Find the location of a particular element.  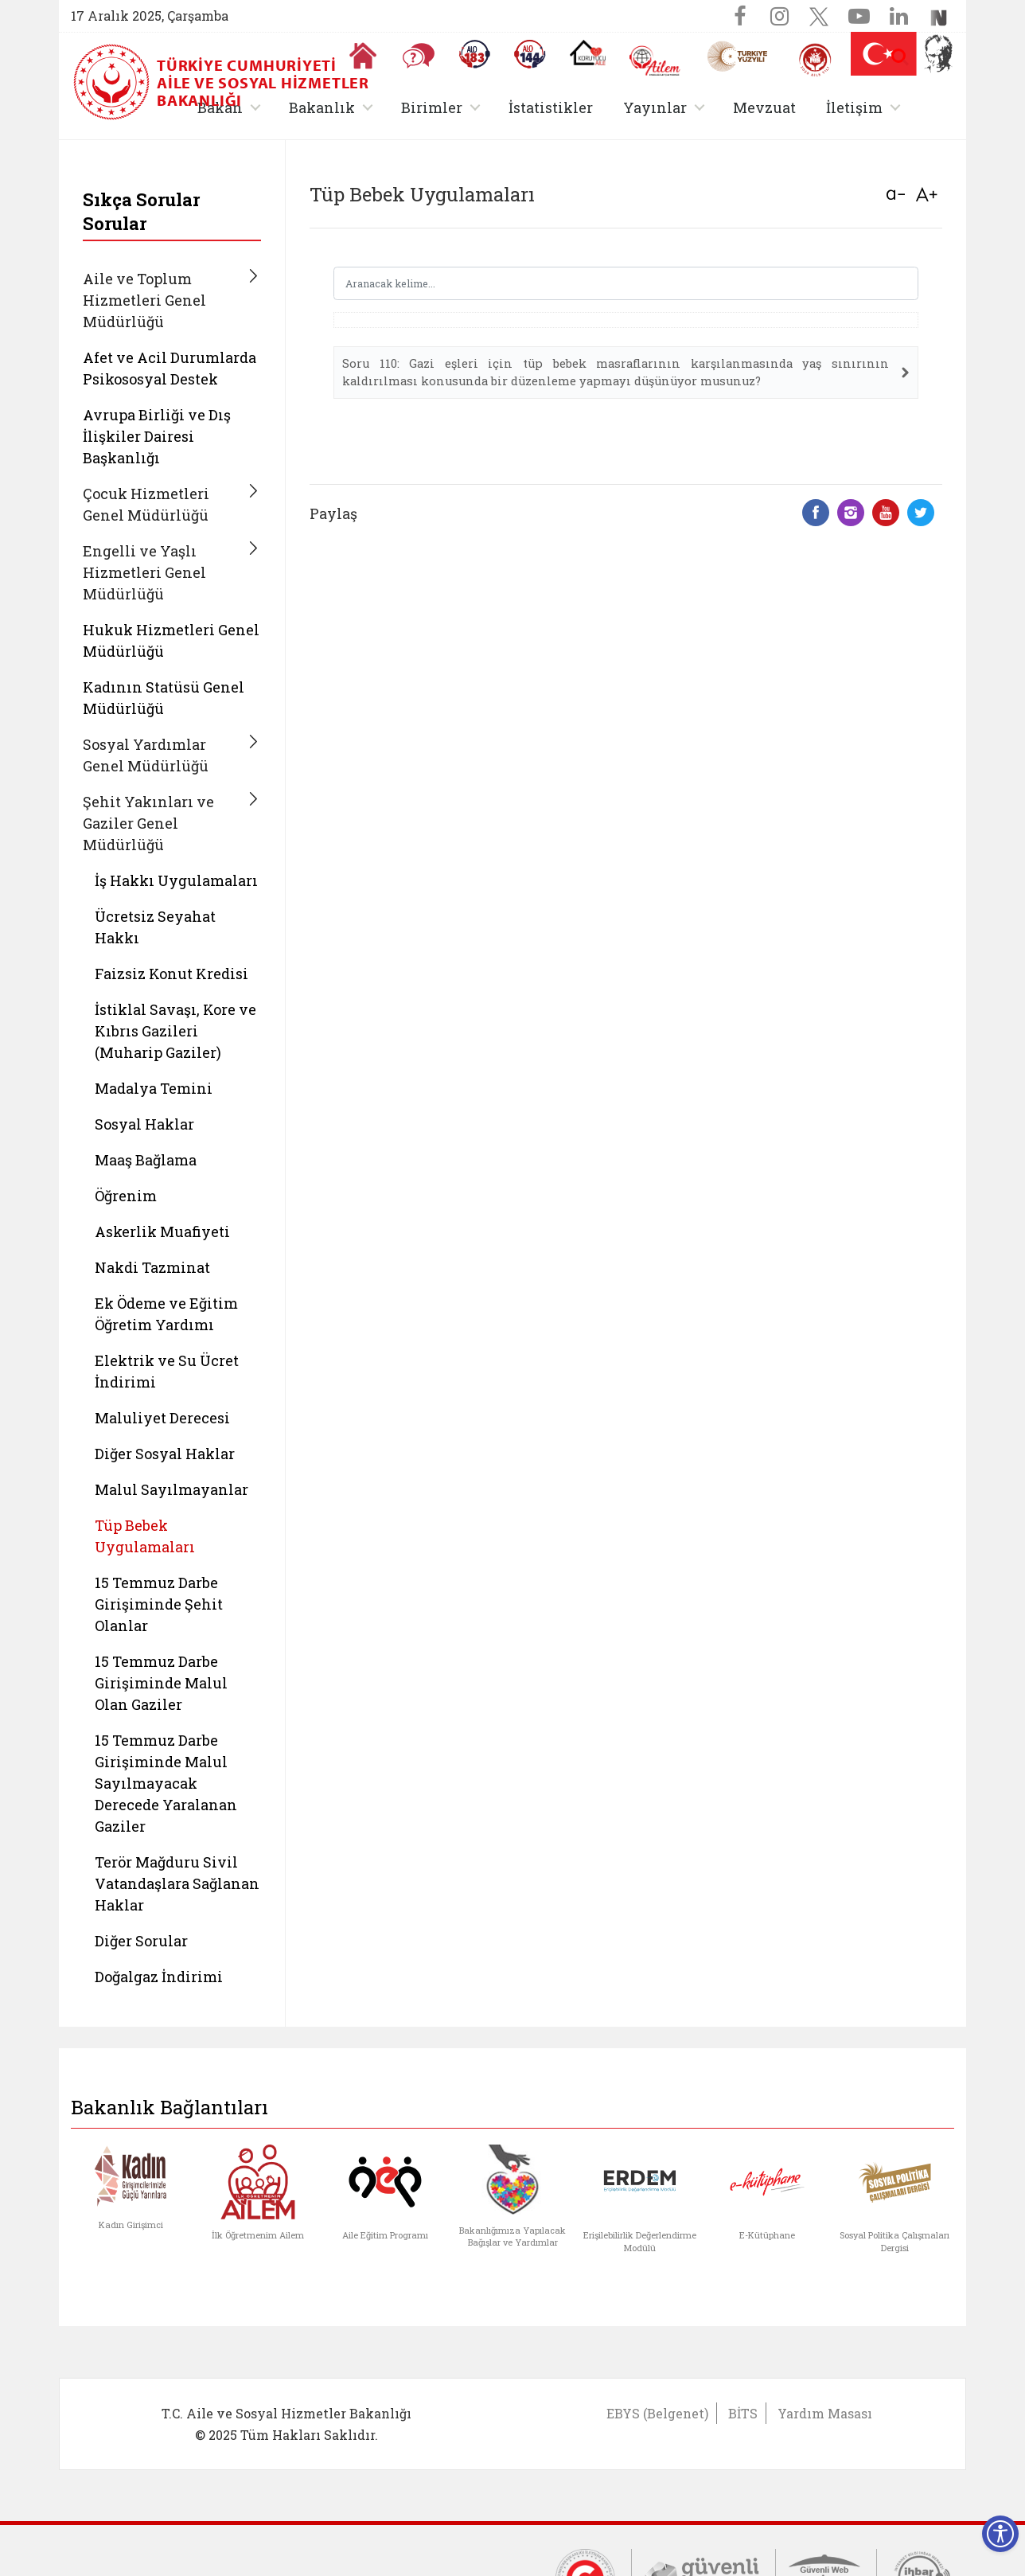

Yardım Masası is located at coordinates (825, 2413).